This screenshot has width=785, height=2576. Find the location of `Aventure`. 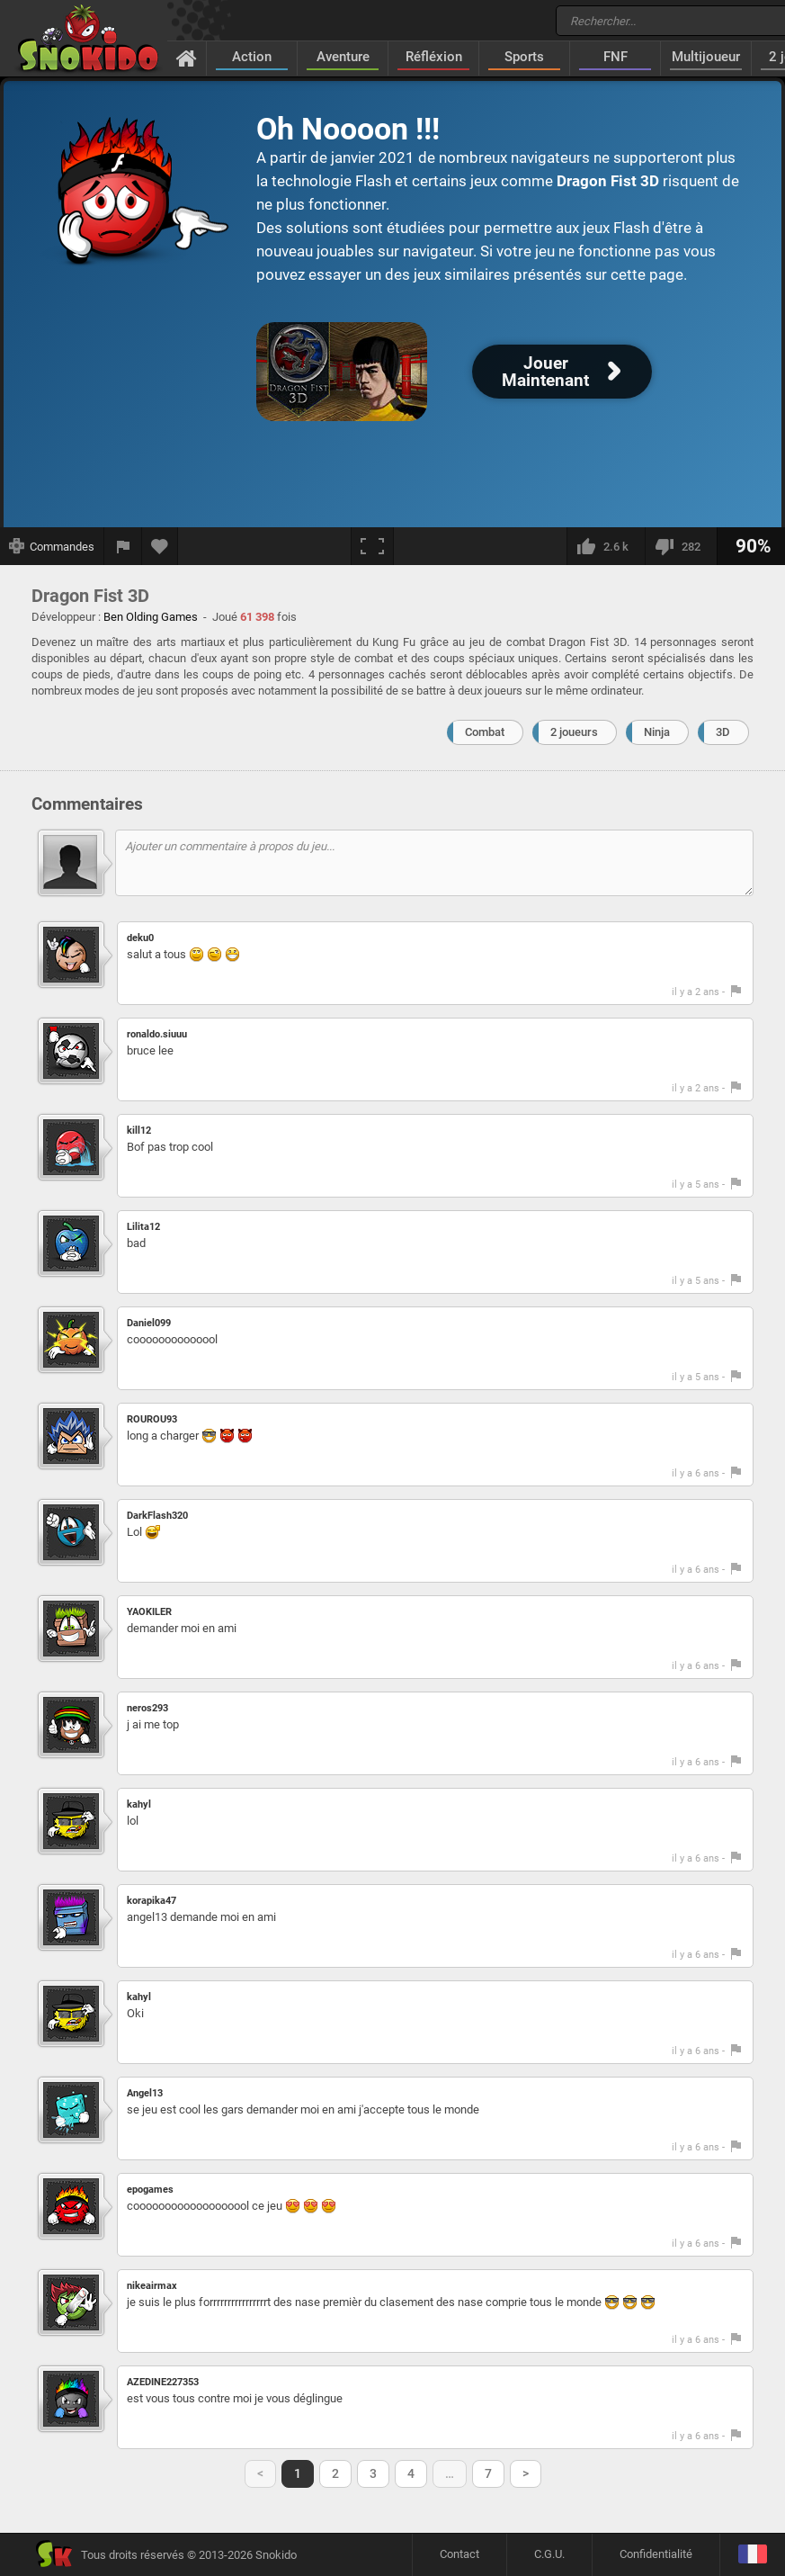

Aventure is located at coordinates (343, 57).